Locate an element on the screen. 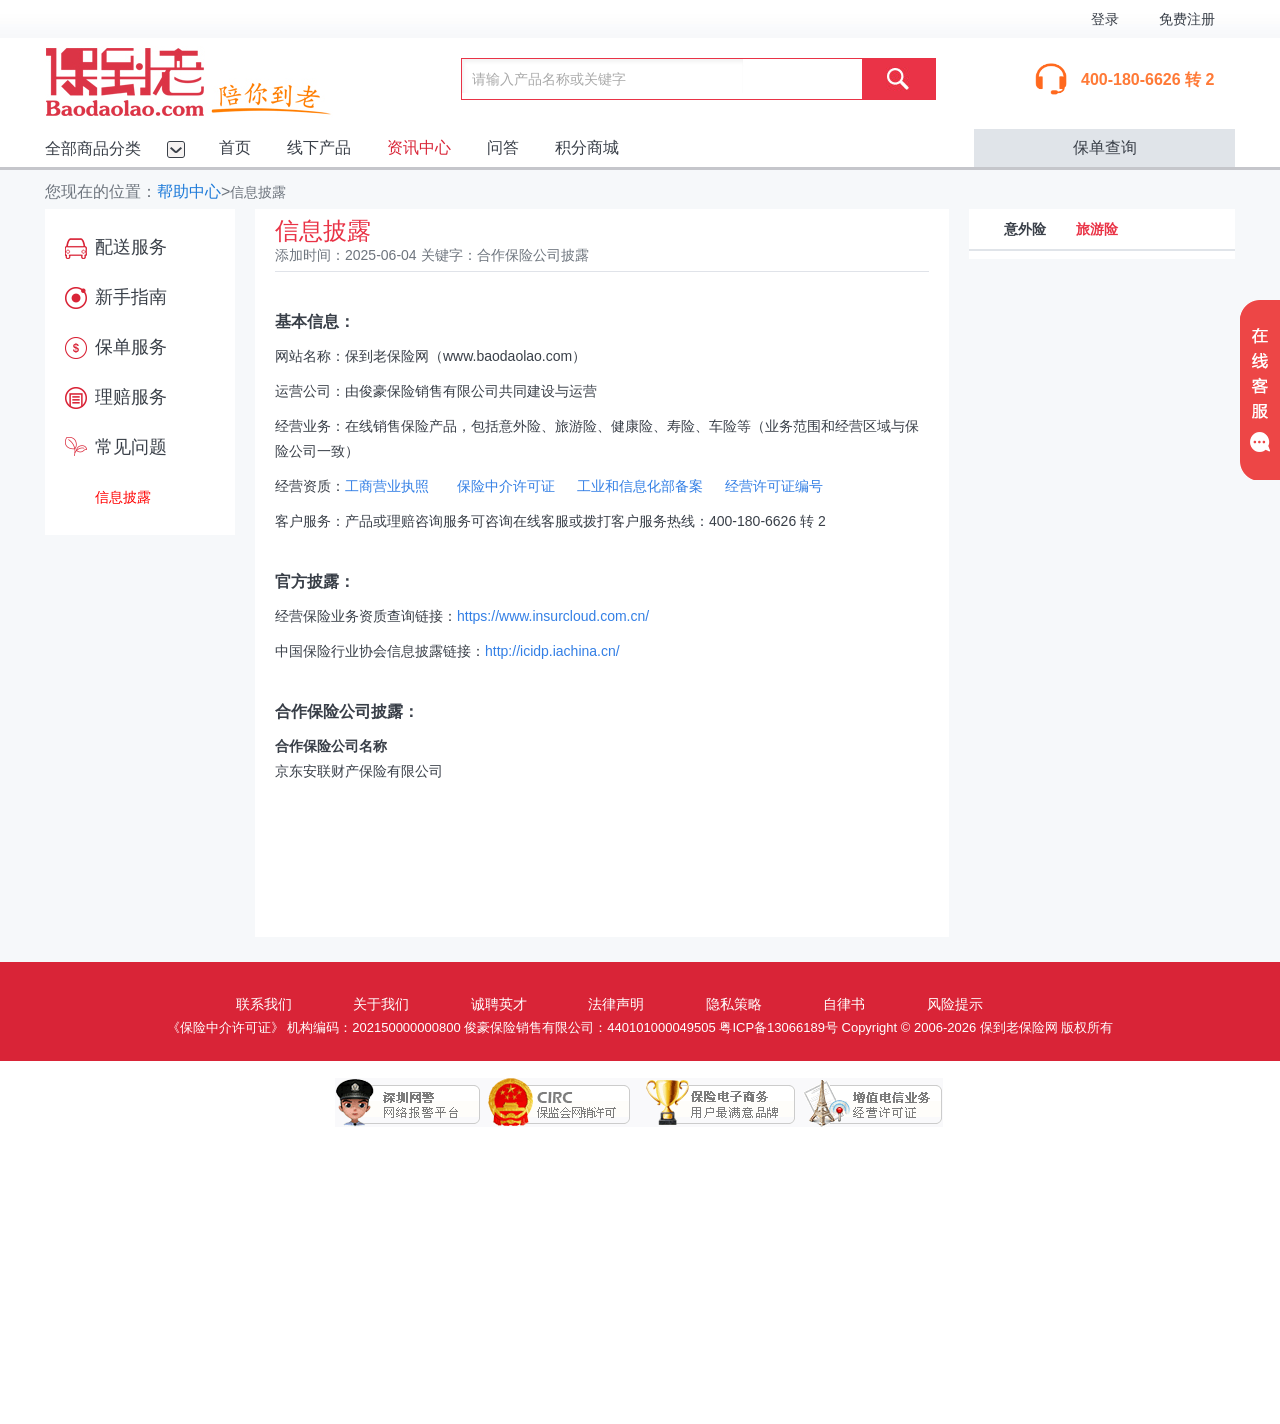  增值电信业务 is located at coordinates (858, 1103).